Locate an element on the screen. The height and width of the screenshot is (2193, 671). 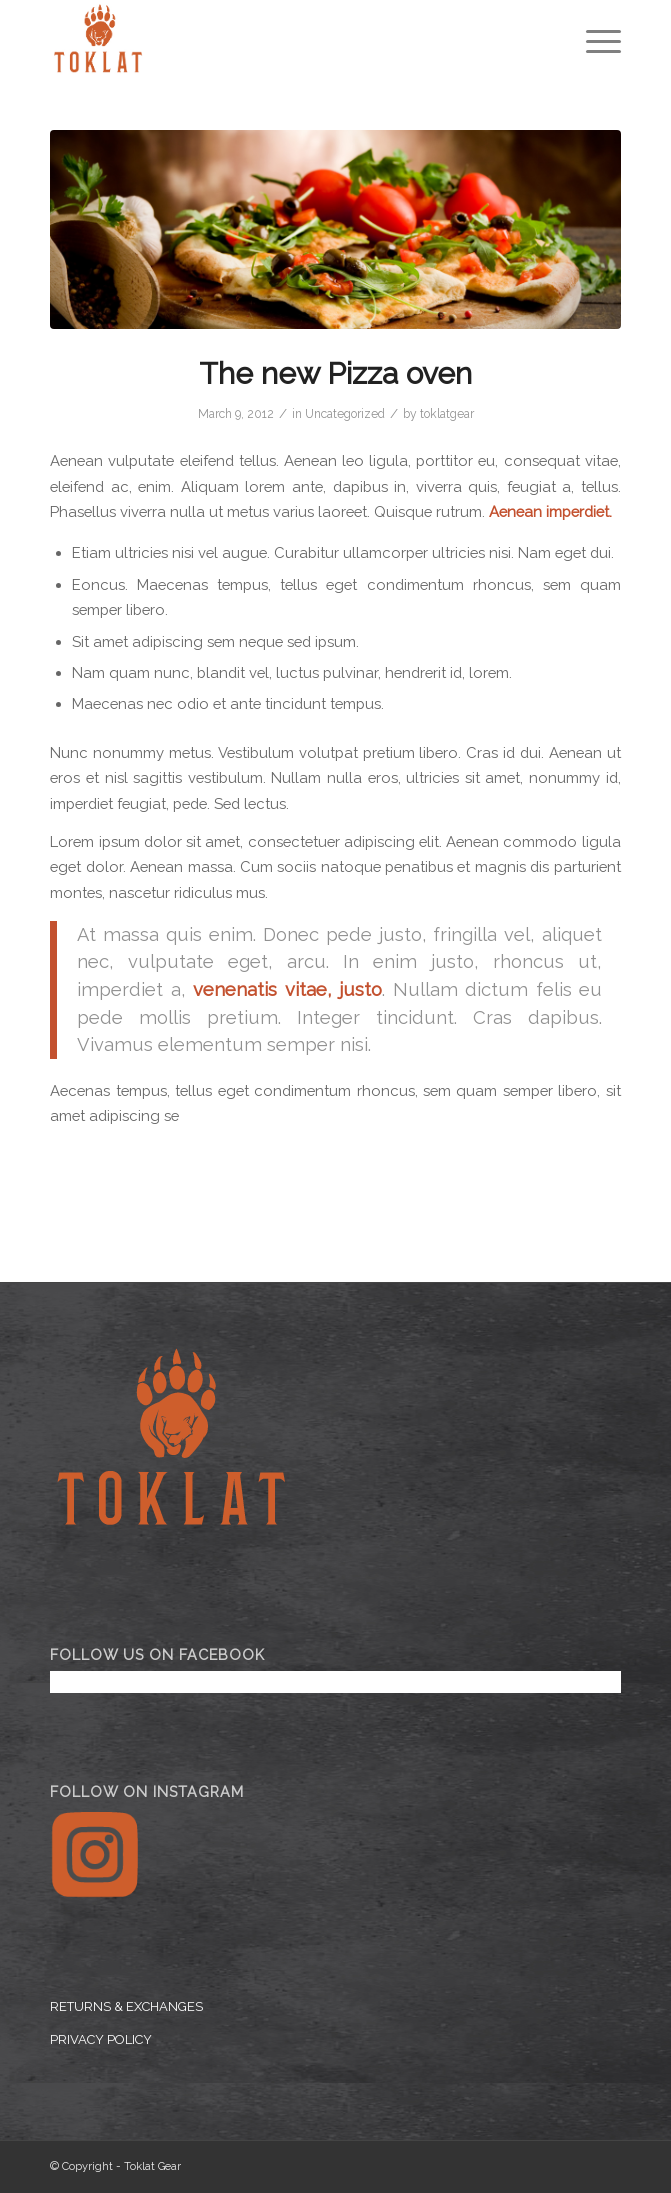
Uncategorized is located at coordinates (345, 414).